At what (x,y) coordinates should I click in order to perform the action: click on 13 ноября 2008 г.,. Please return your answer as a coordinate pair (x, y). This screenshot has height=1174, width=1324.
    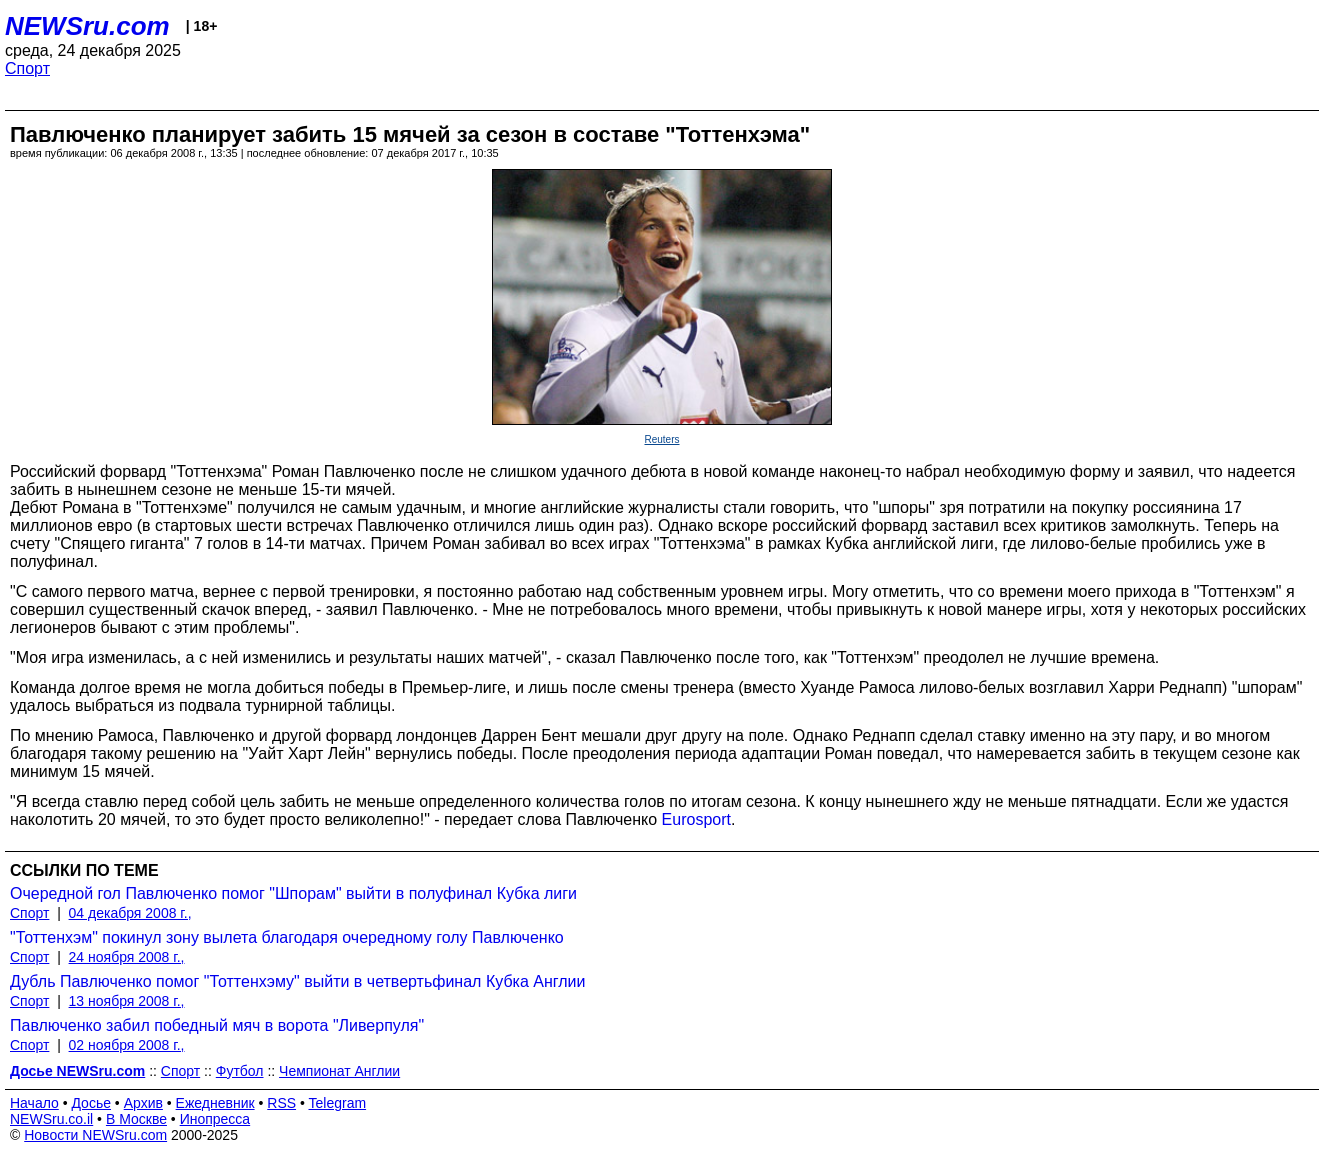
    Looking at the image, I should click on (127, 1001).